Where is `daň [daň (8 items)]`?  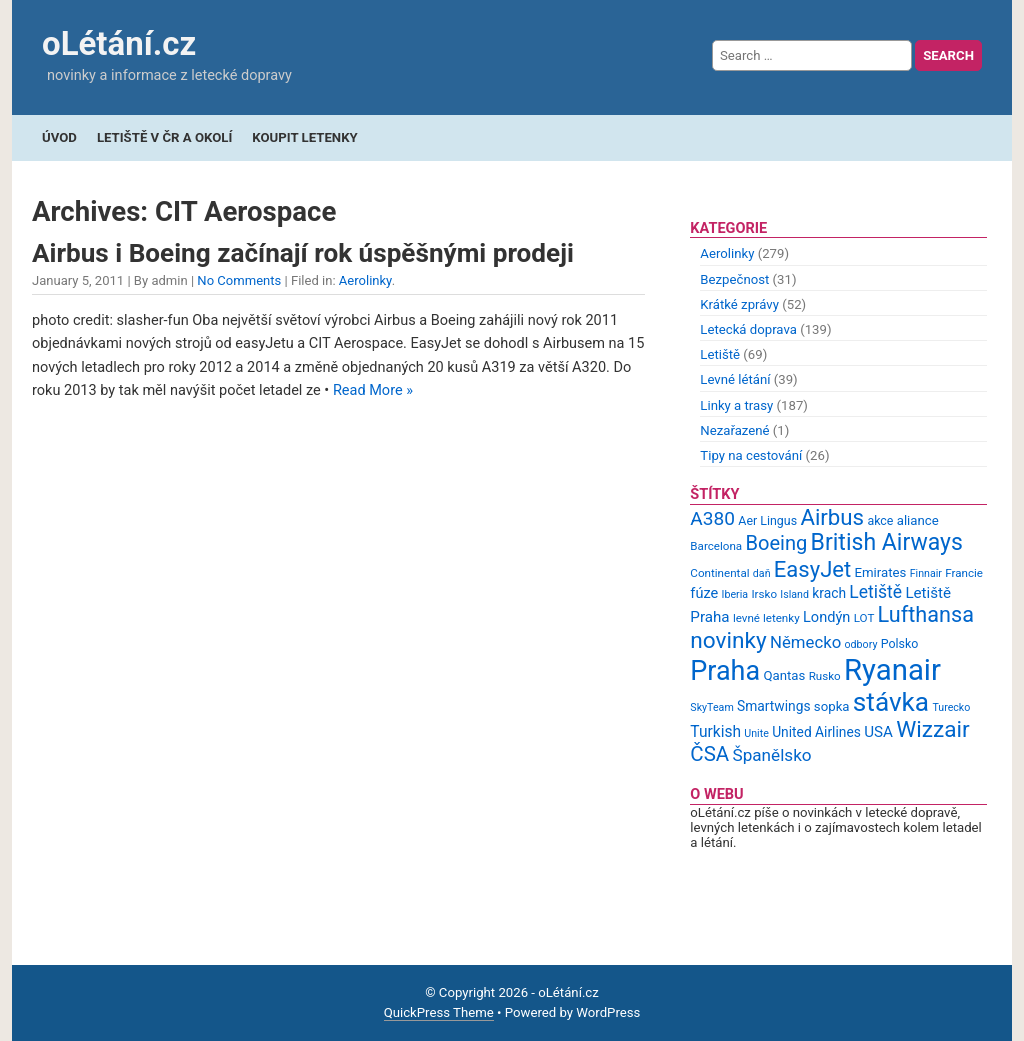 daň [daň (8 items)] is located at coordinates (762, 573).